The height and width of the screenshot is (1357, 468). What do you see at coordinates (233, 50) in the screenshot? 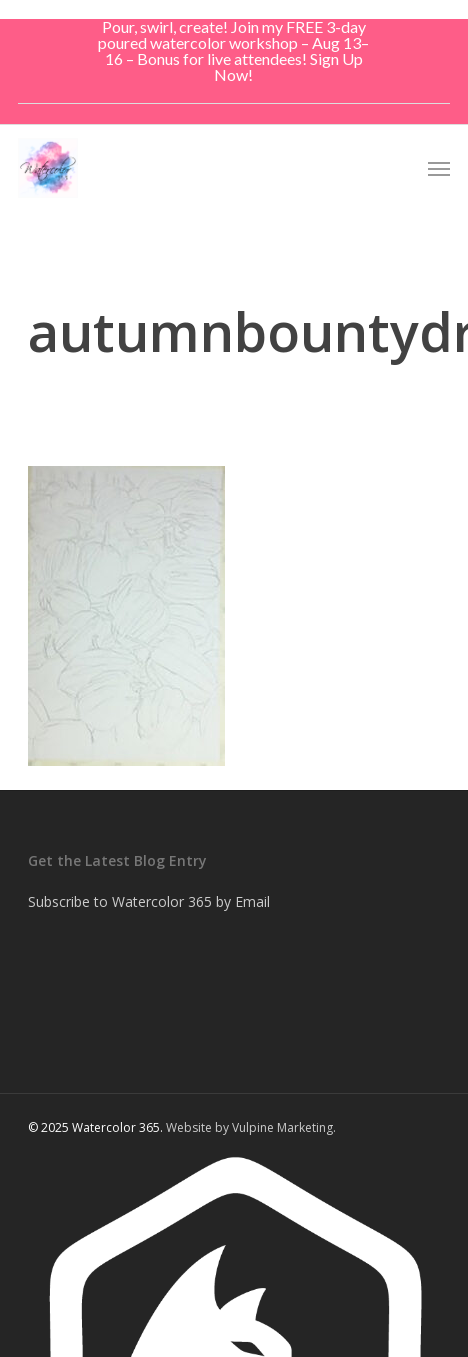
I see `Pour, swirl, create! Join my FREE 3-day poured watercolor workshop – Aug 13–16 – Bonus for live attendees! Sign Up Now!` at bounding box center [233, 50].